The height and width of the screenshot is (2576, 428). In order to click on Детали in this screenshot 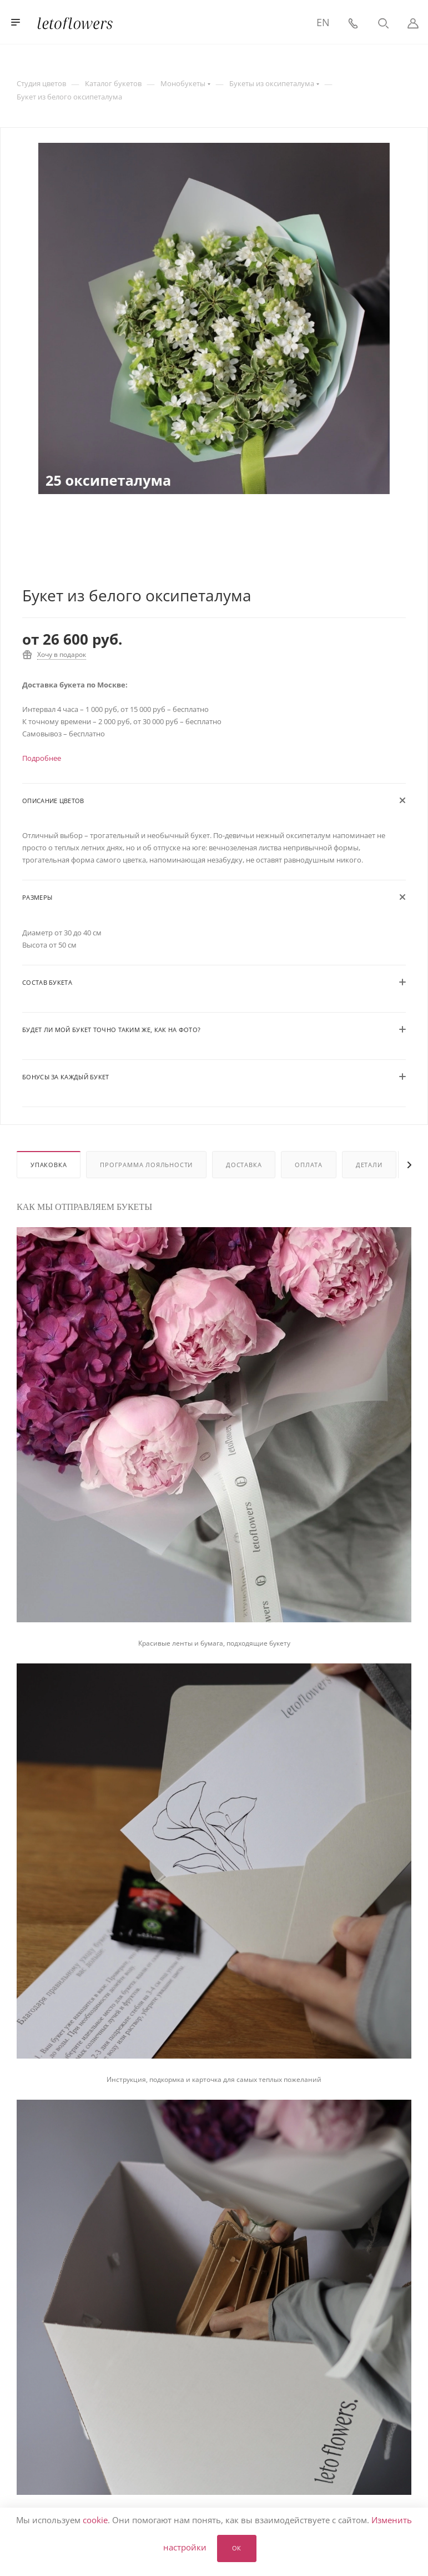, I will do `click(369, 1164)`.